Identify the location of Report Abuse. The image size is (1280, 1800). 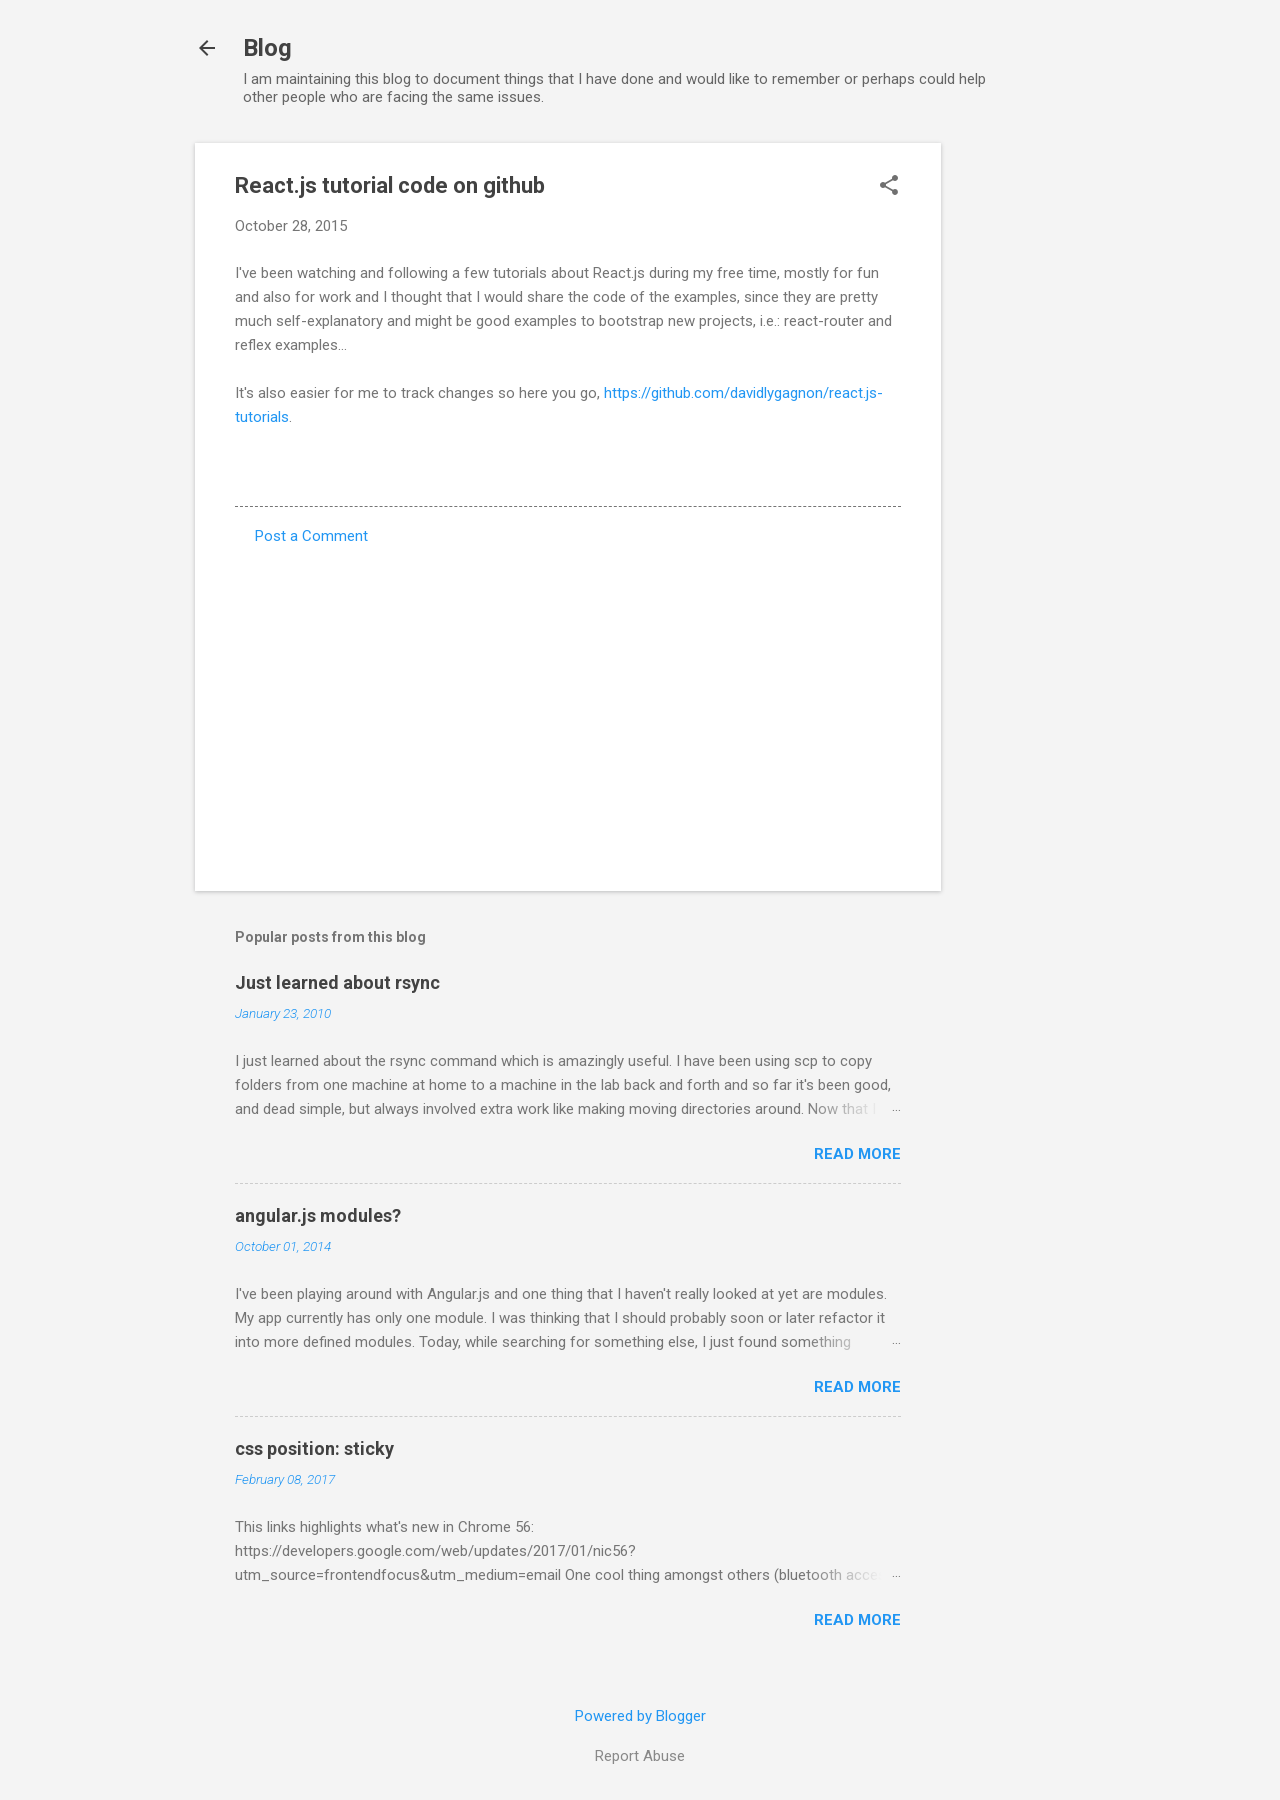
(640, 1756).